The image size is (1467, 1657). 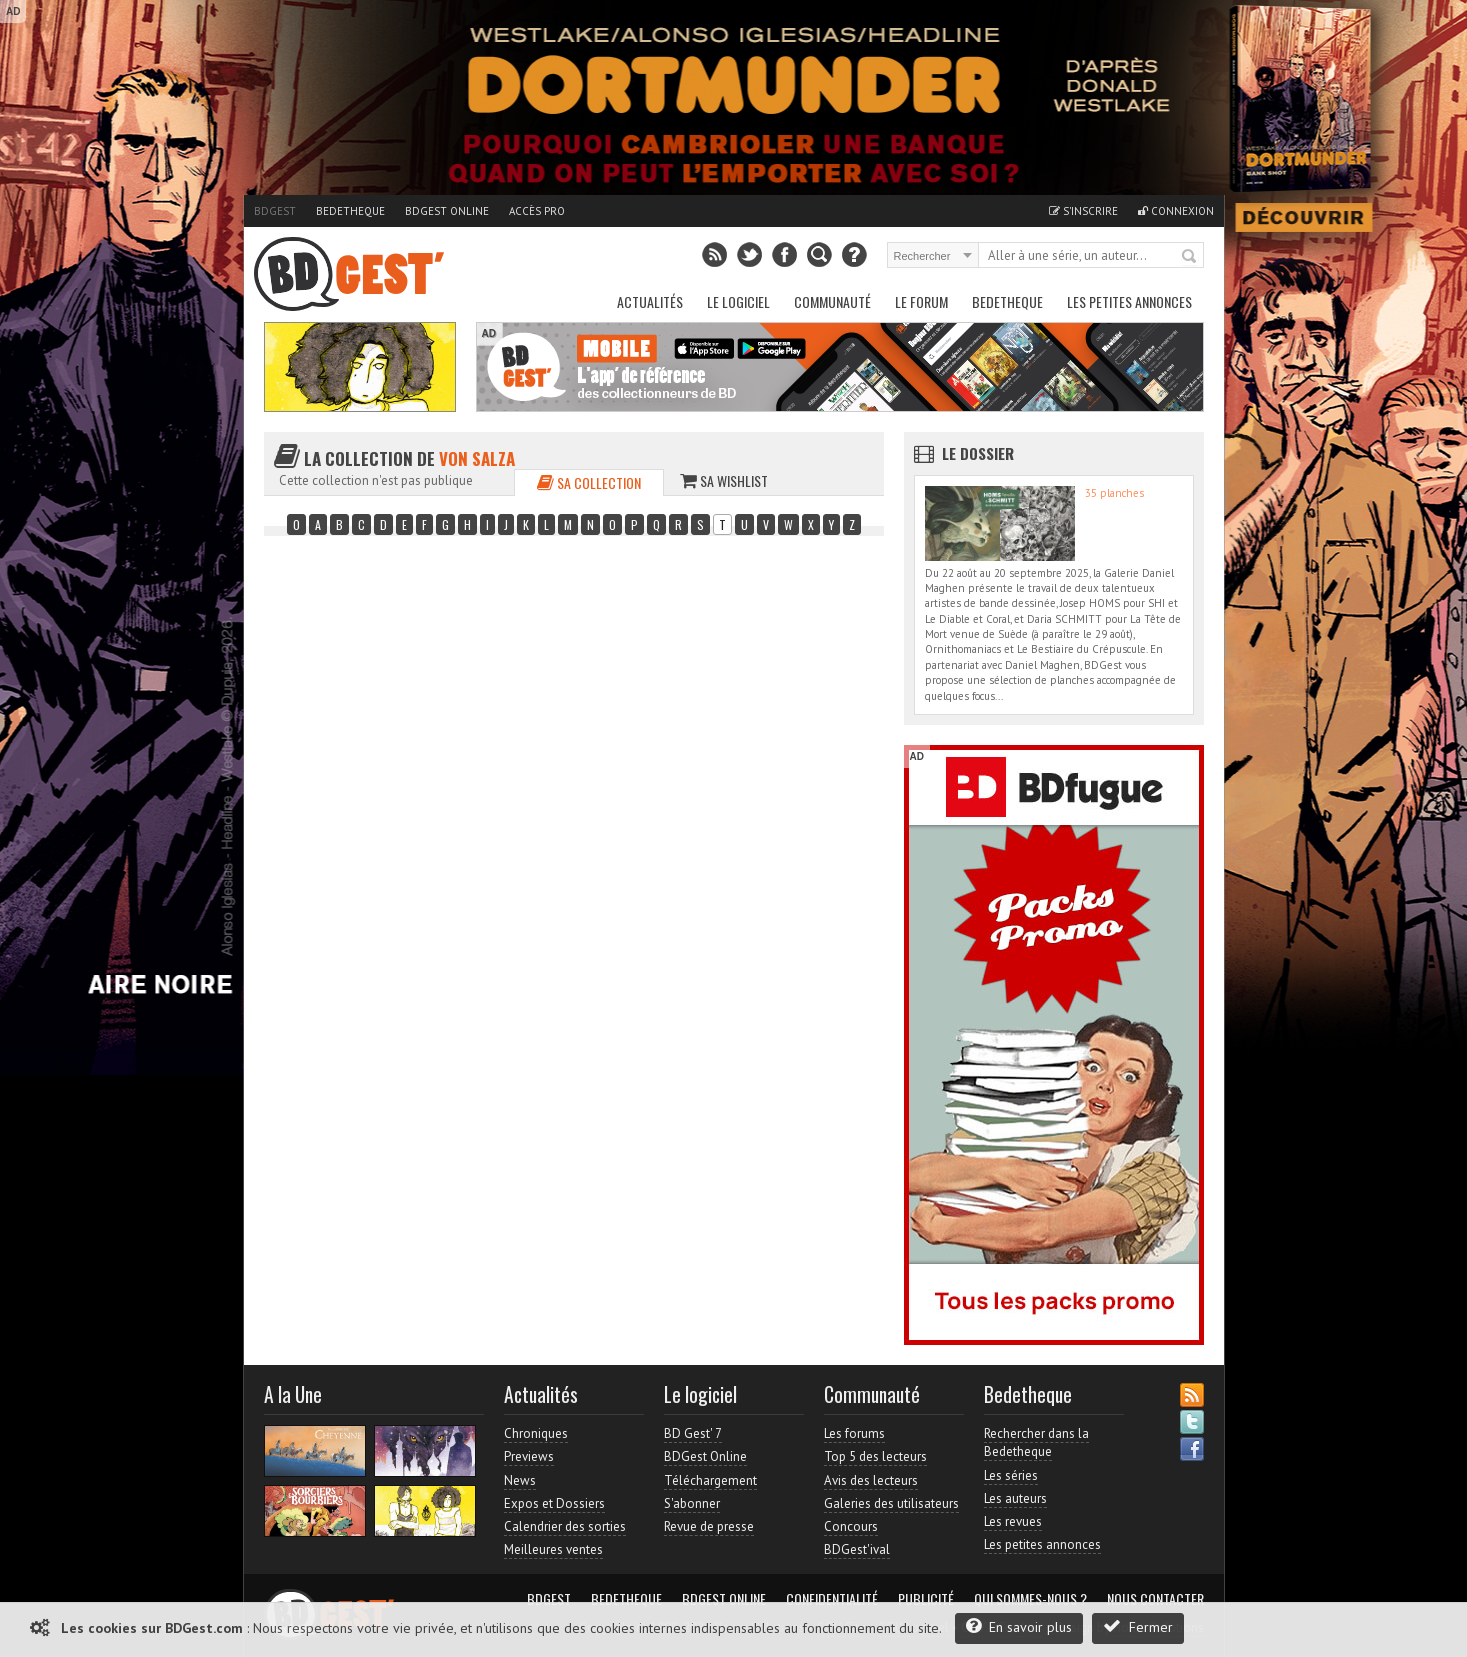 What do you see at coordinates (350, 211) in the screenshot?
I see `Bedetheque` at bounding box center [350, 211].